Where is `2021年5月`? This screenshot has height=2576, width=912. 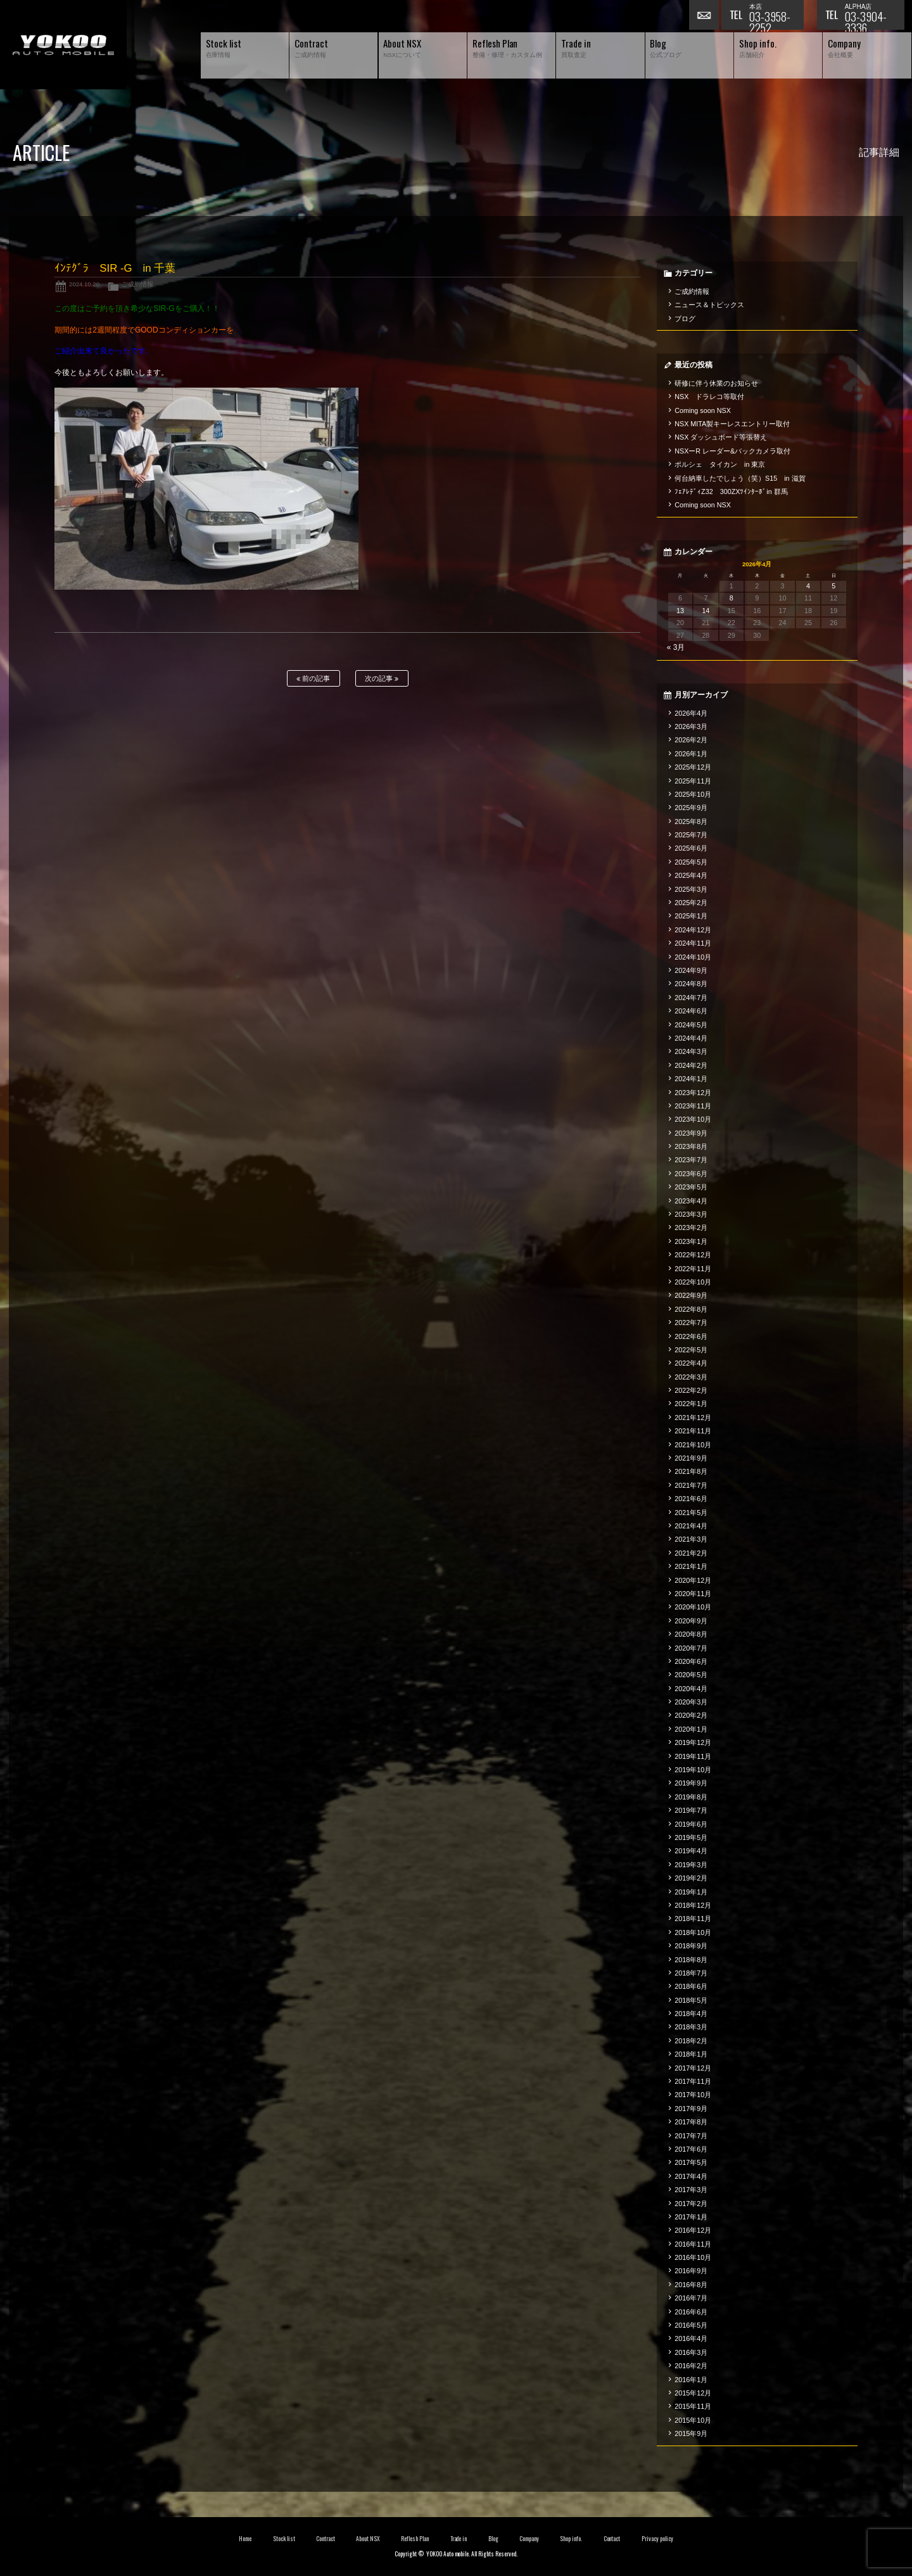 2021年5月 is located at coordinates (690, 1512).